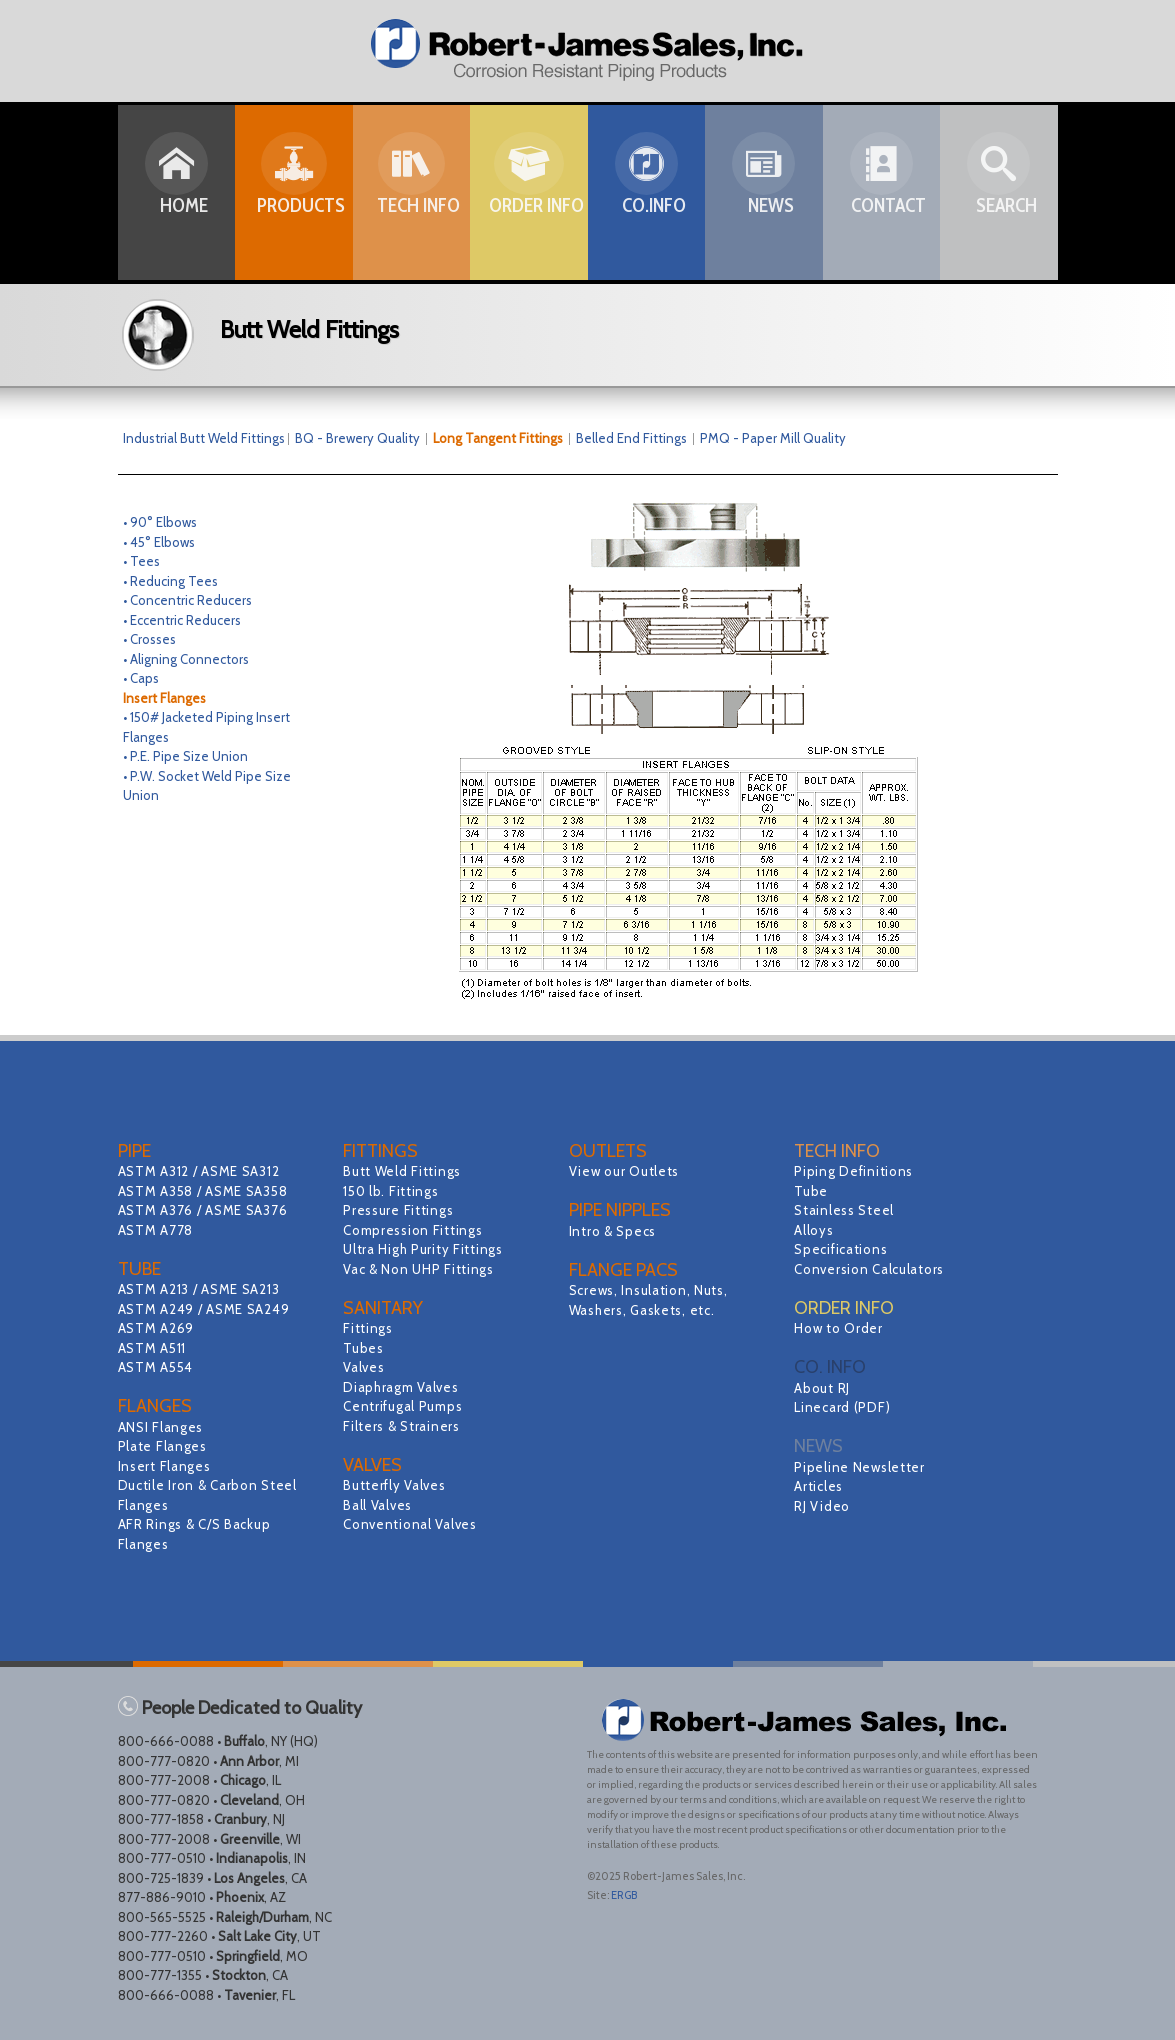  Describe the element at coordinates (421, 1269) in the screenshot. I see `Vac & Non UHP Fittings` at that location.